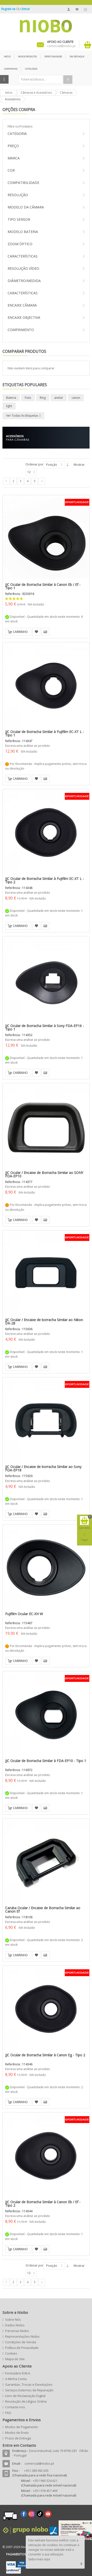  What do you see at coordinates (34, 464) in the screenshot?
I see `Ordenar por` at bounding box center [34, 464].